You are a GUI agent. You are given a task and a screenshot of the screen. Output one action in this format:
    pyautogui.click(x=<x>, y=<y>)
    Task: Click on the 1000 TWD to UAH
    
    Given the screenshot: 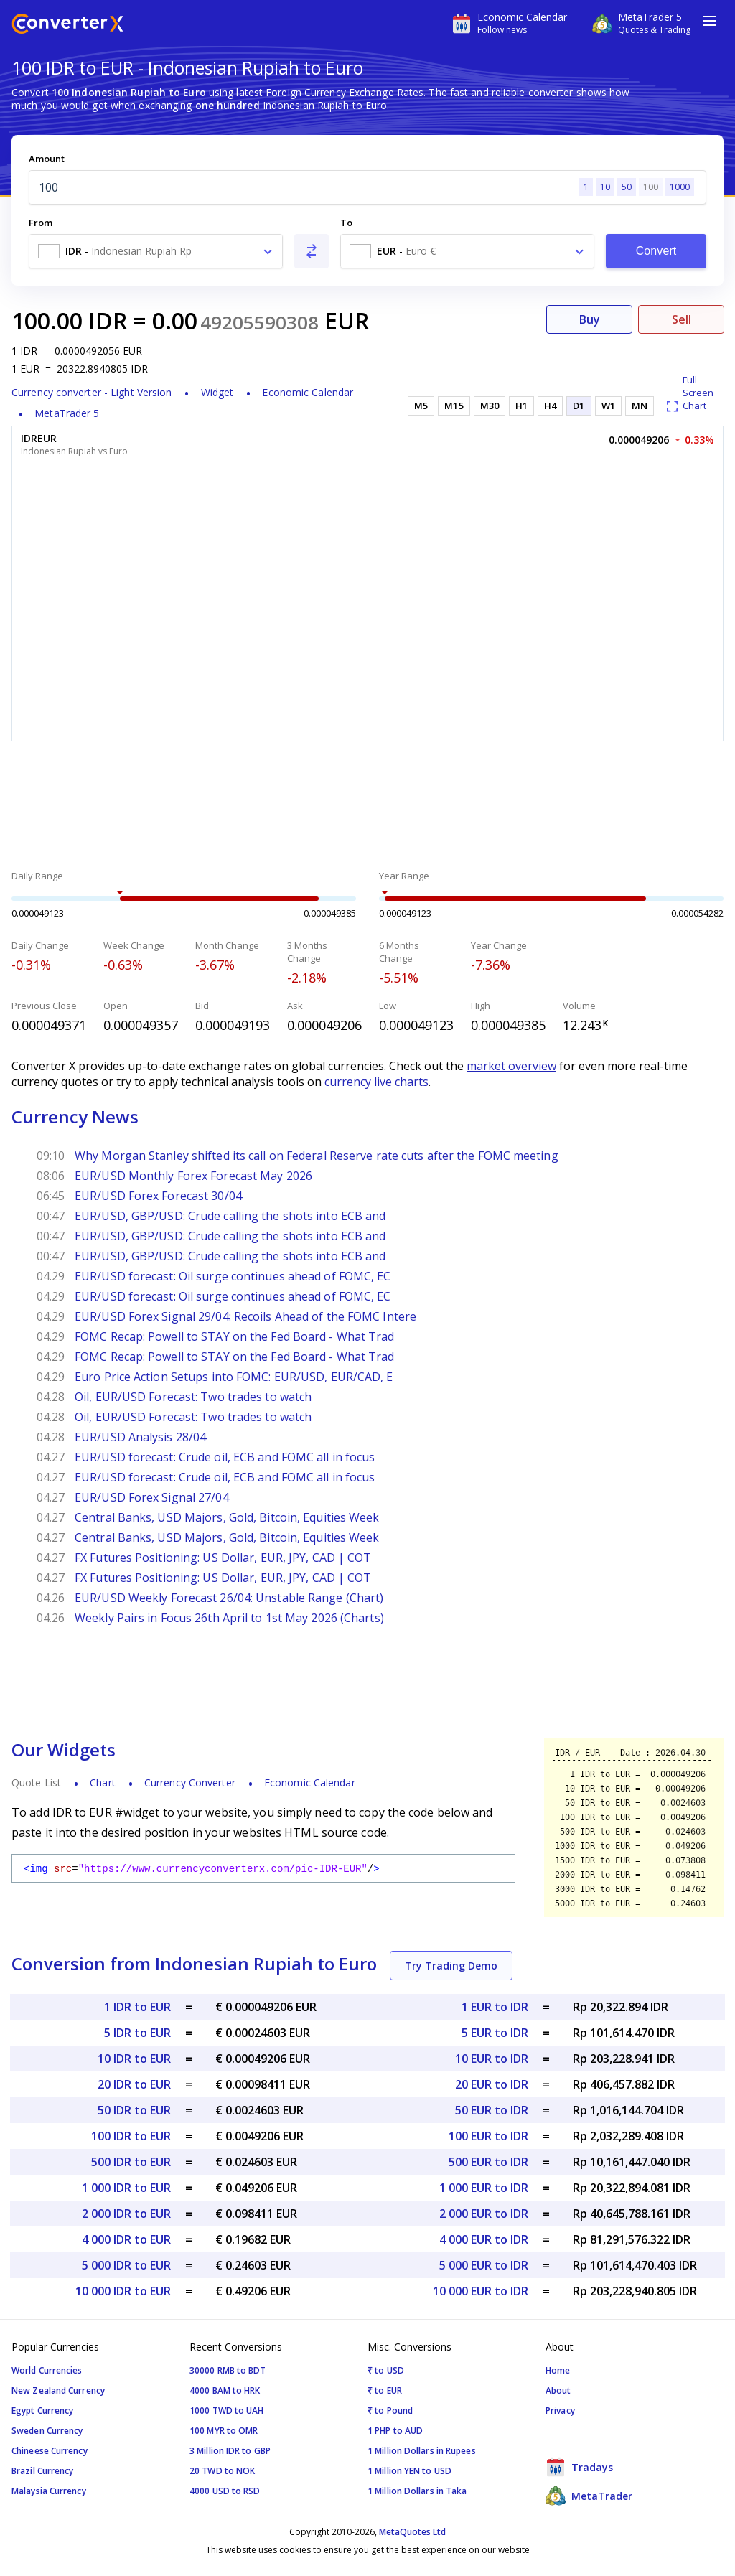 What is the action you would take?
    pyautogui.click(x=226, y=2410)
    